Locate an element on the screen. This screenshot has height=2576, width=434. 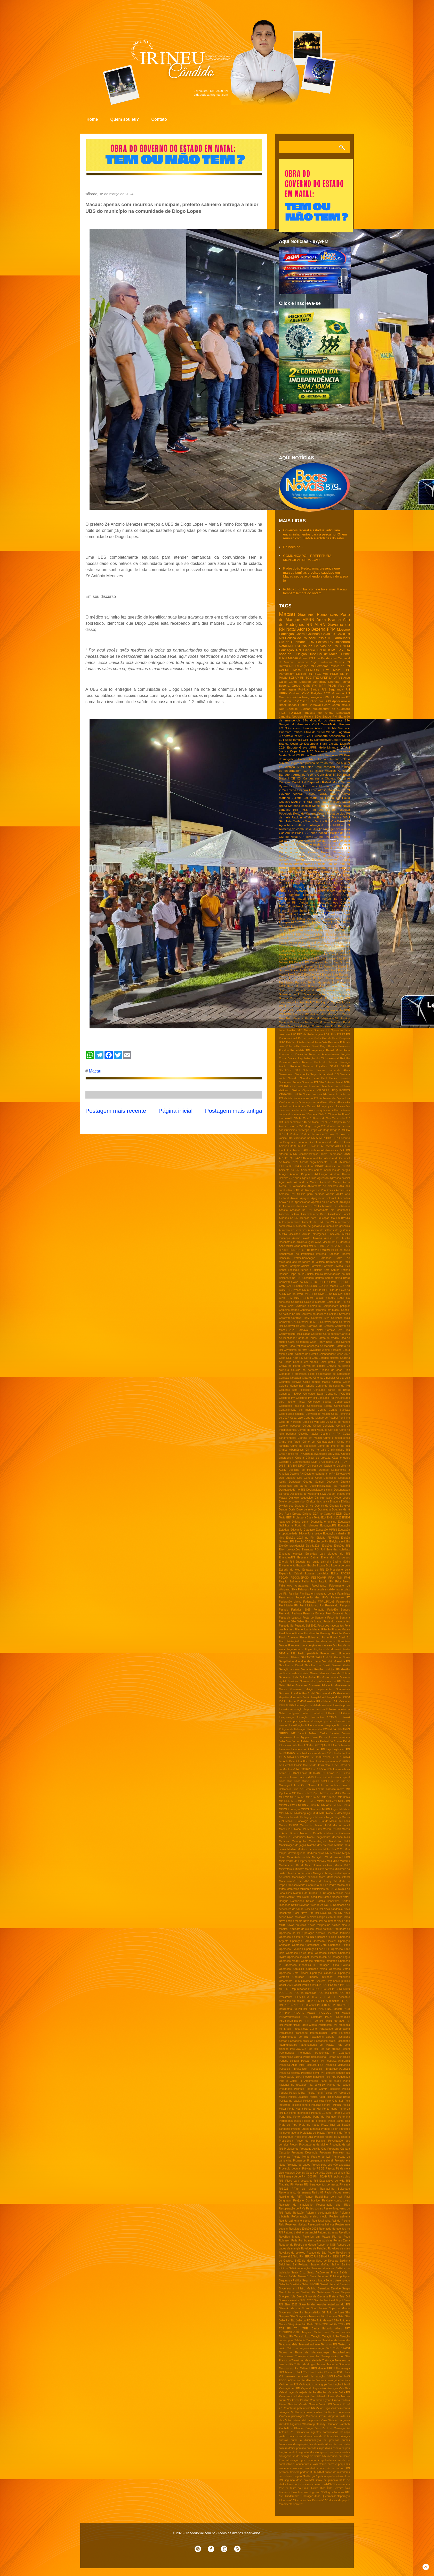
Paralisação transporte intermunicipal is located at coordinates (303, 2032).